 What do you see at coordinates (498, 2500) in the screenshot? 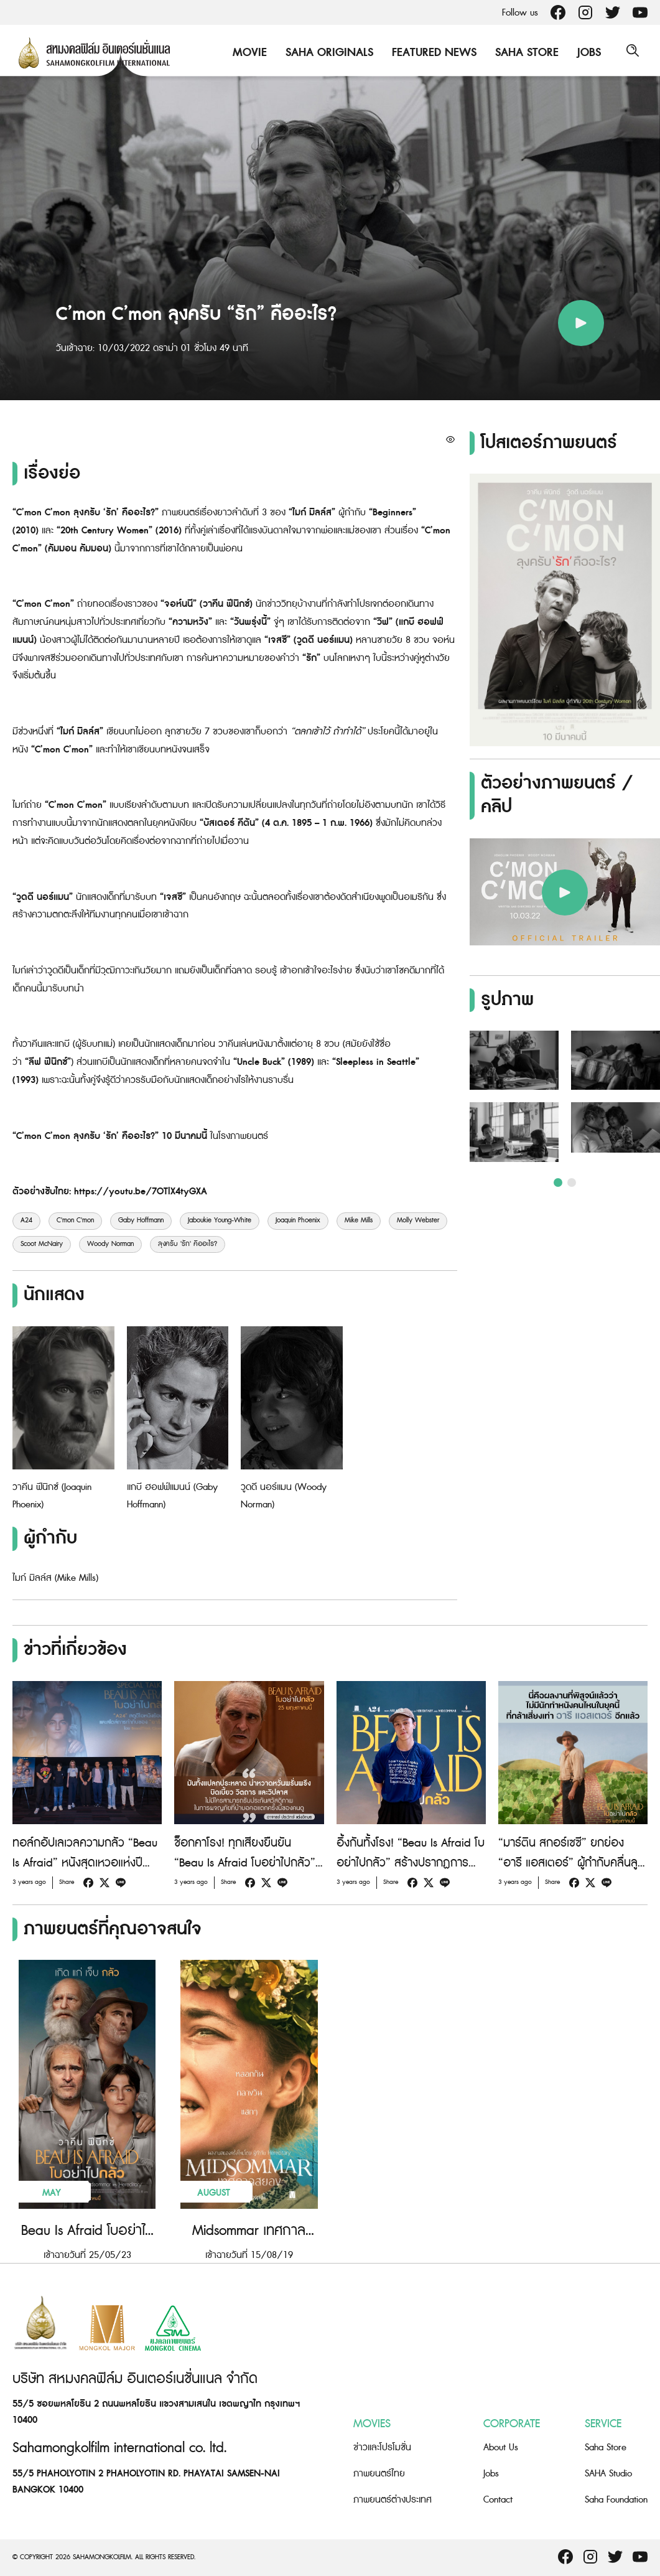
I see `Contact` at bounding box center [498, 2500].